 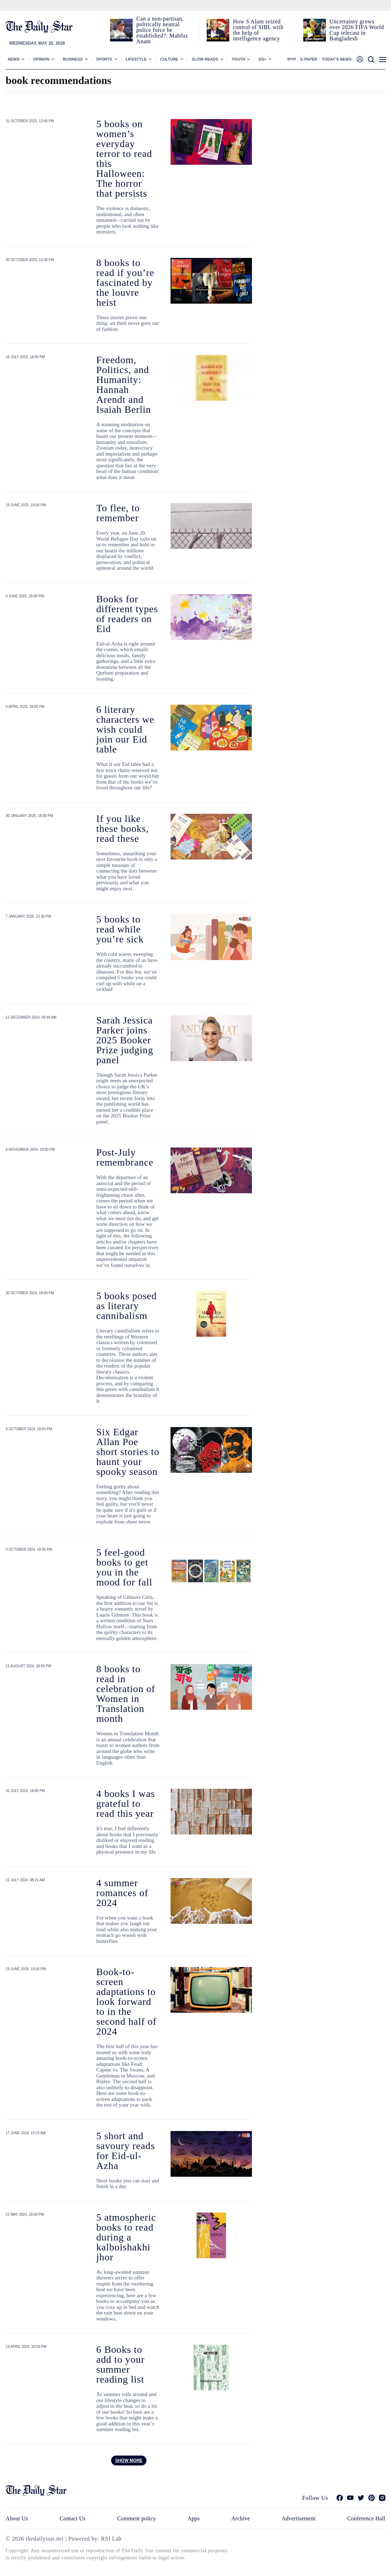 What do you see at coordinates (120, 2364) in the screenshot?
I see `6 Books to add to your summer reading list` at bounding box center [120, 2364].